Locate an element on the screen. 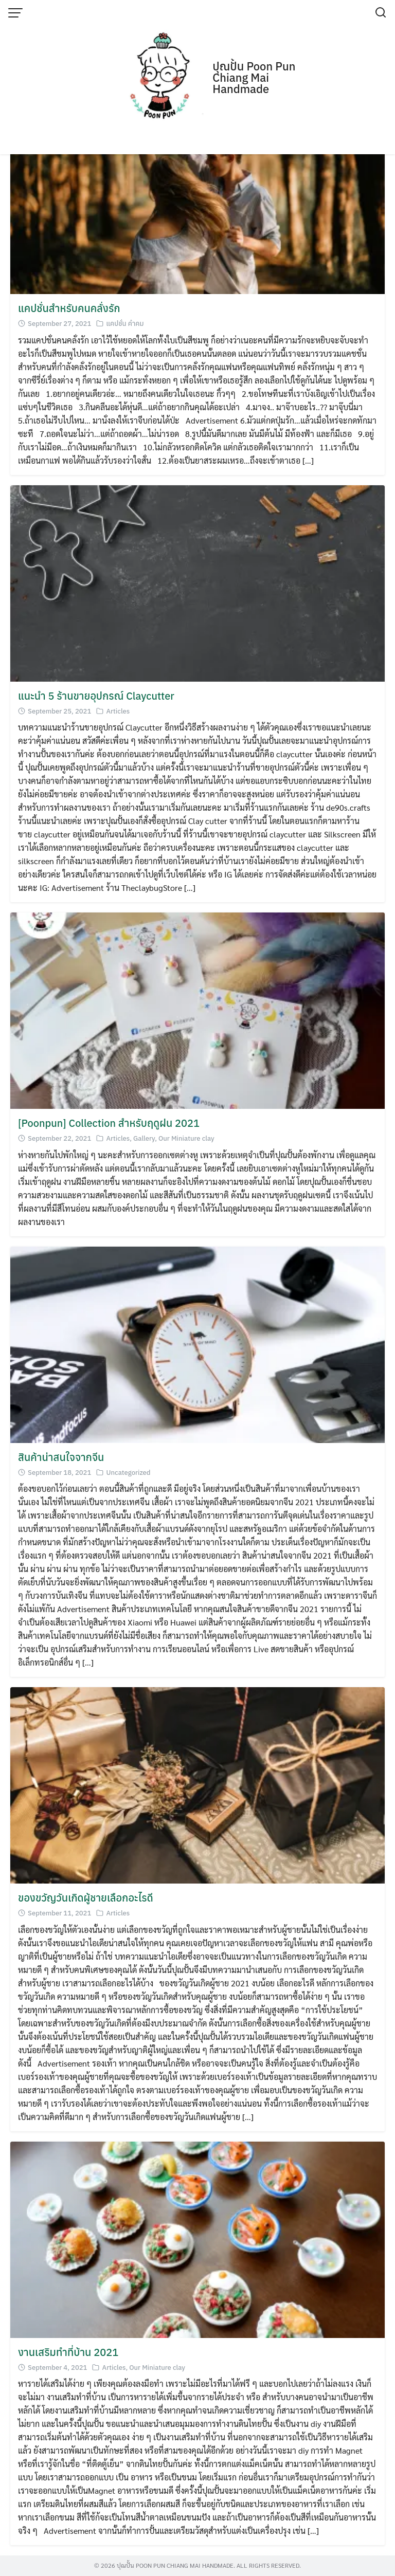 This screenshot has width=395, height=2576. [Advertisement] is located at coordinates (197, 77).